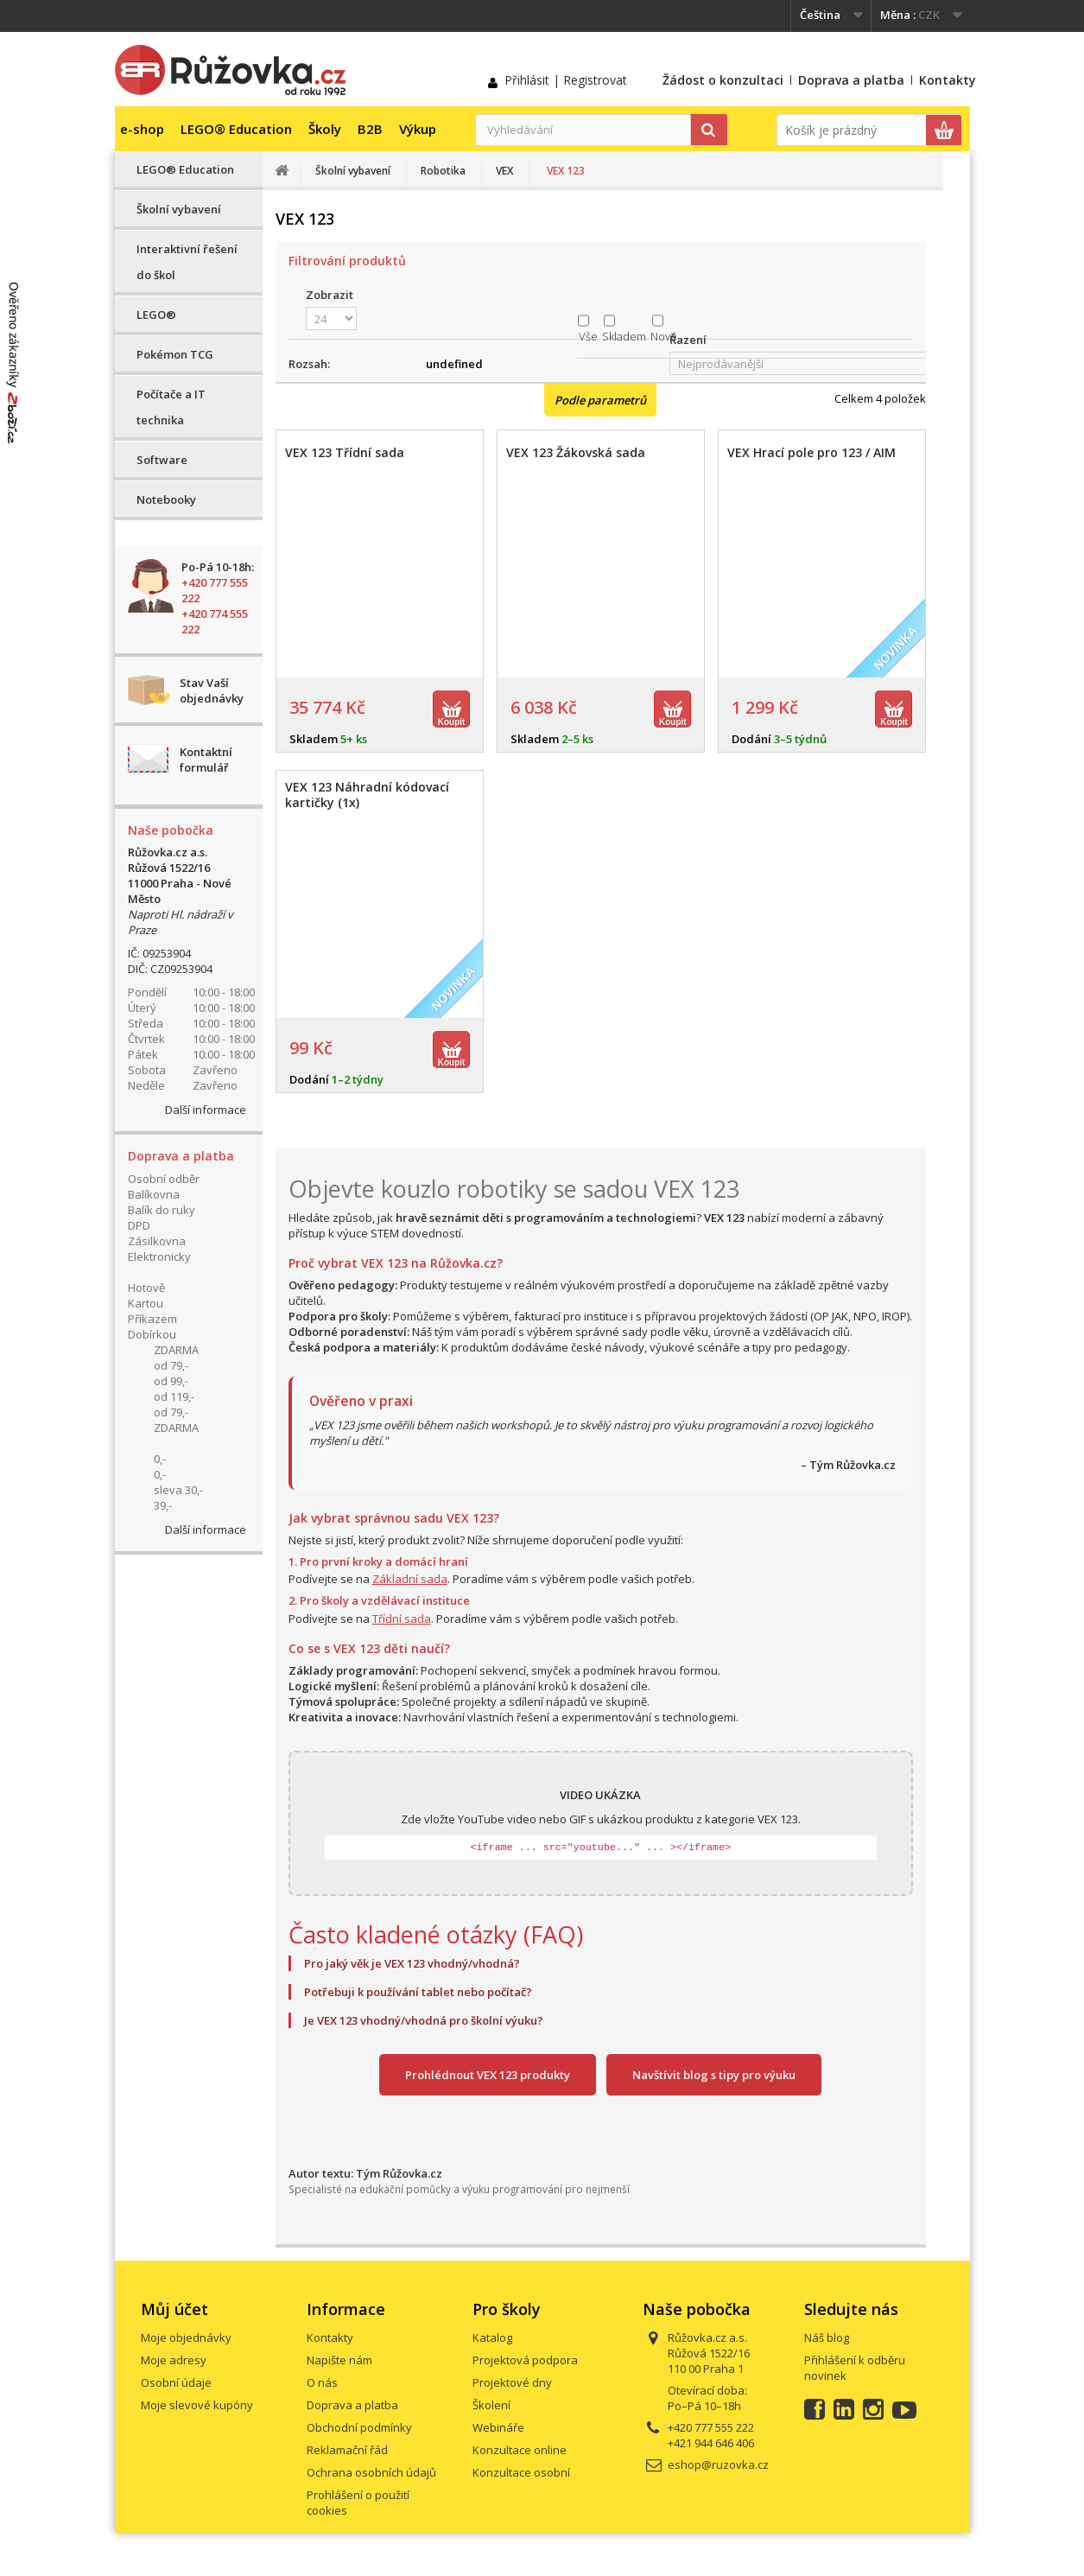  I want to click on Kontaktní formulář, so click(206, 759).